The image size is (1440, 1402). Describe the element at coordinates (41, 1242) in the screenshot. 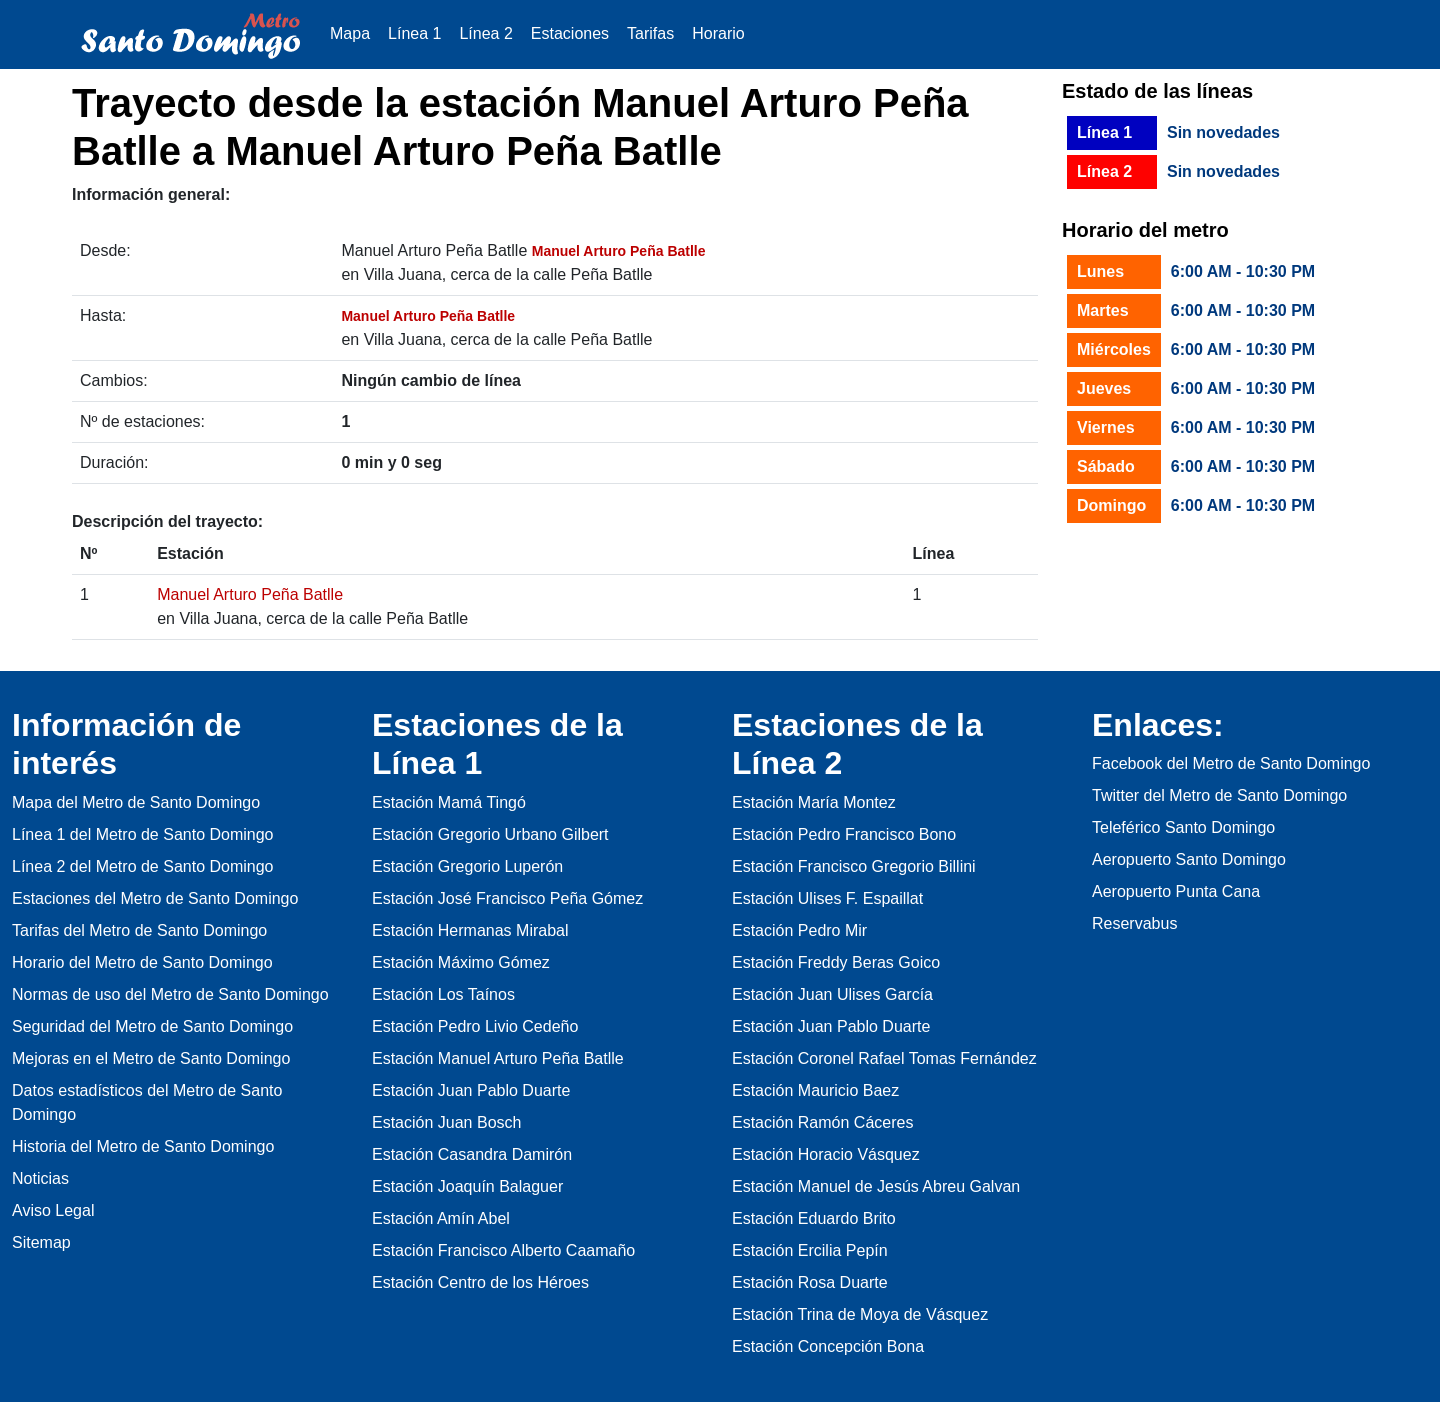

I see `Sitemap` at that location.